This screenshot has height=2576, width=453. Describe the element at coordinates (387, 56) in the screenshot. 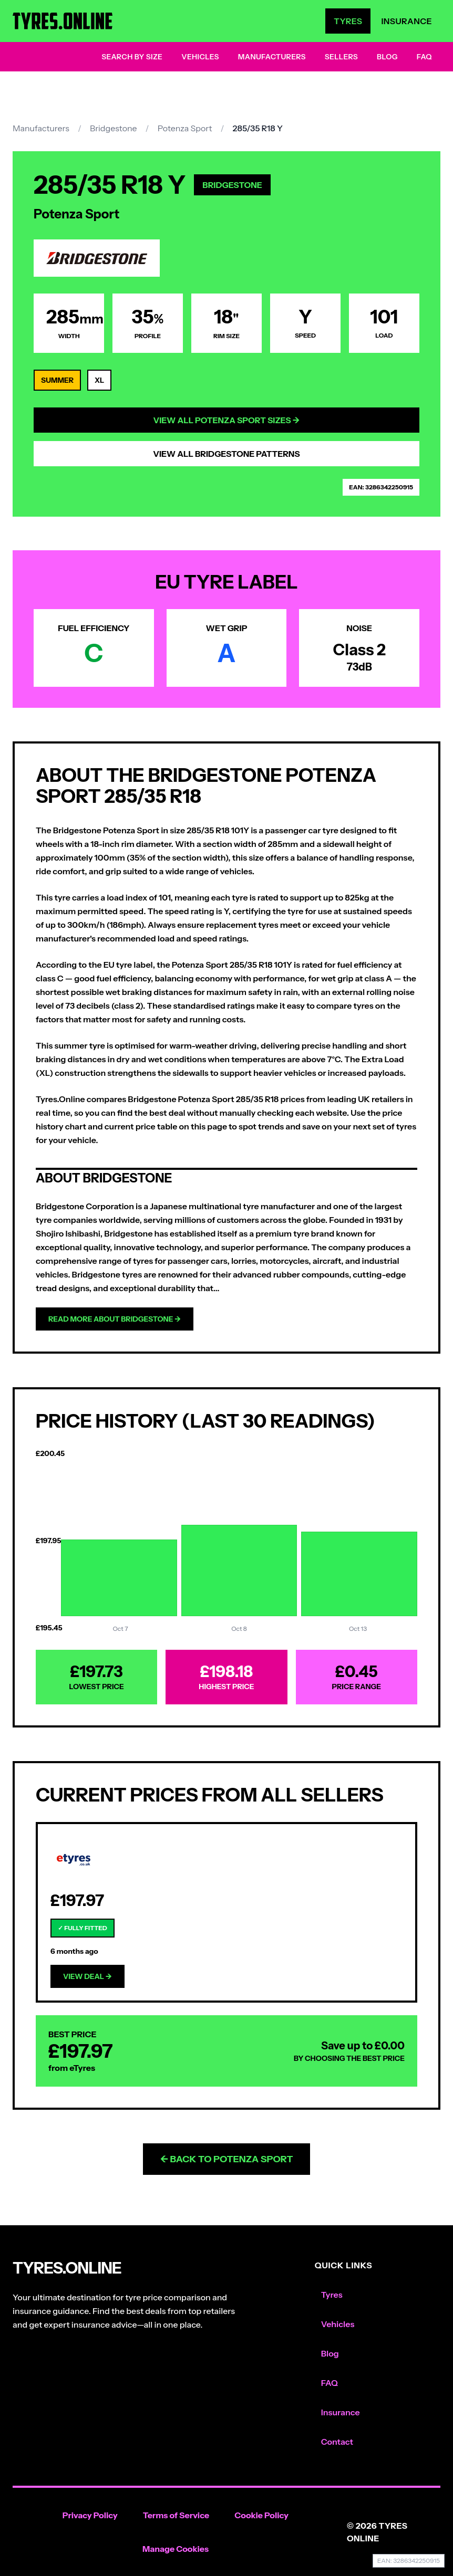

I see `Blog` at that location.